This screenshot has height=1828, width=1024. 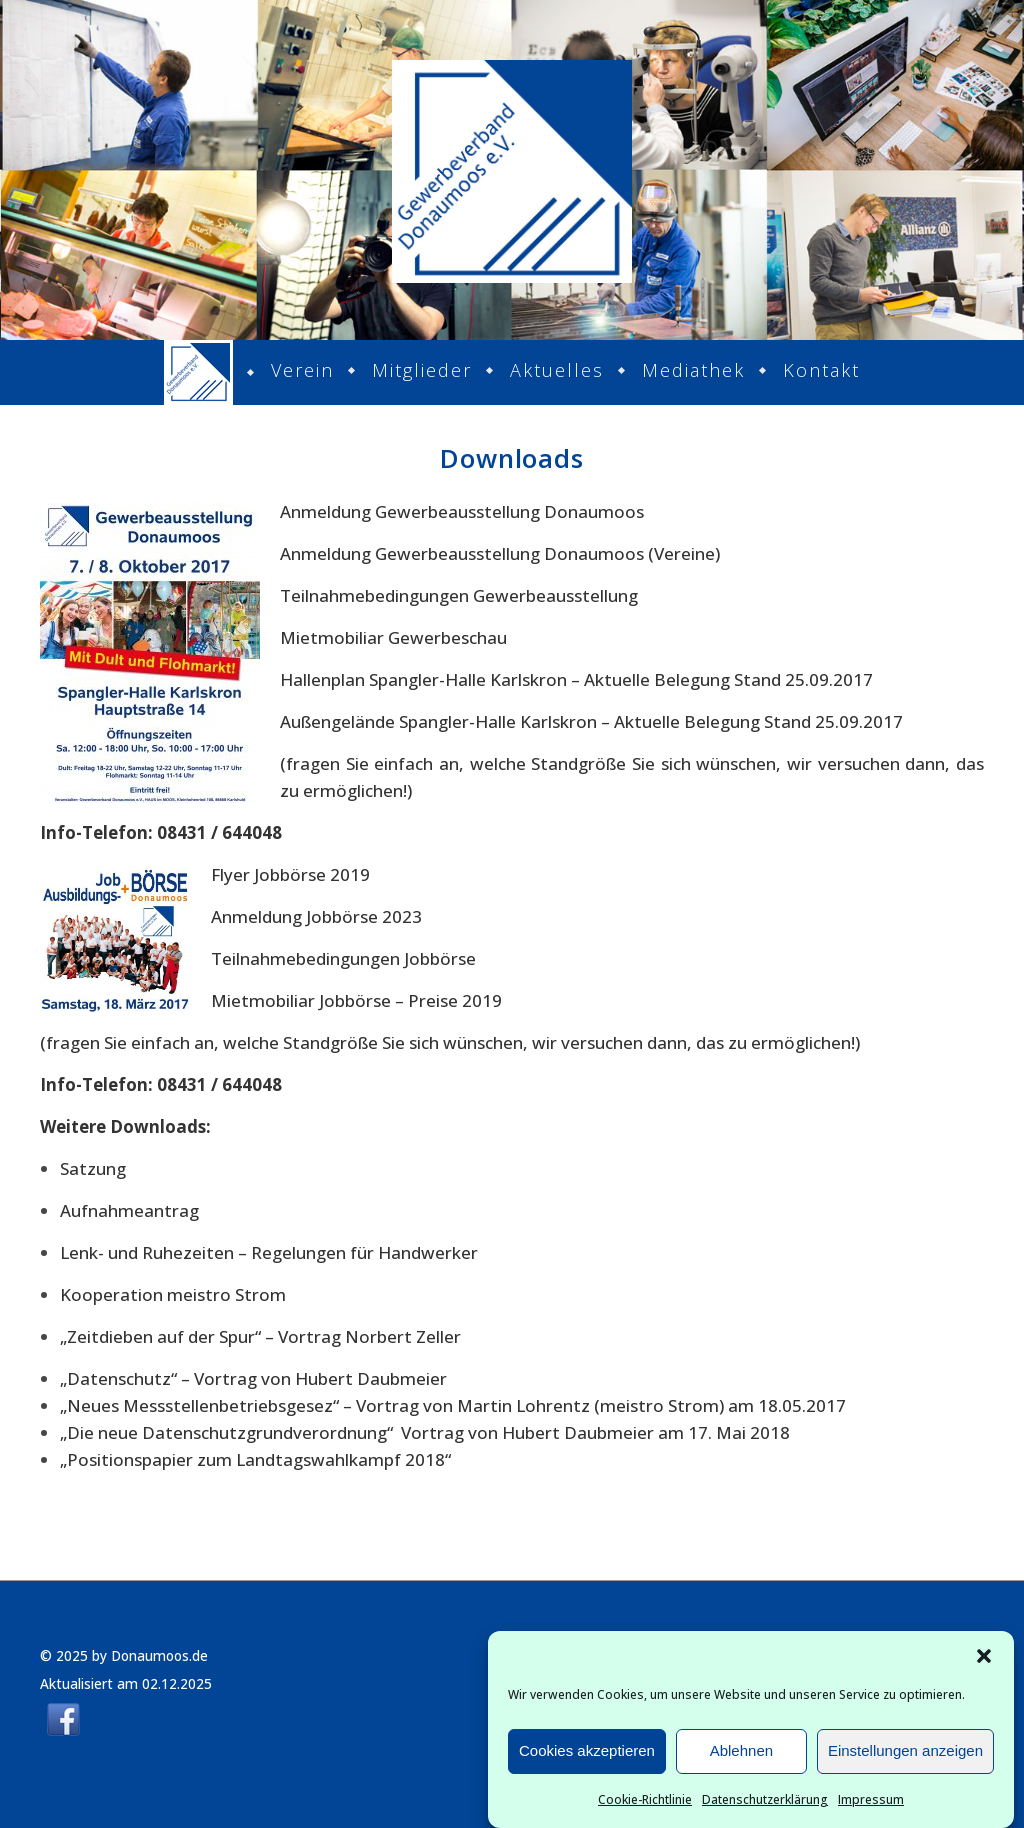 What do you see at coordinates (462, 511) in the screenshot?
I see `Anmeldung Gewerbeausstellung Donaumoos` at bounding box center [462, 511].